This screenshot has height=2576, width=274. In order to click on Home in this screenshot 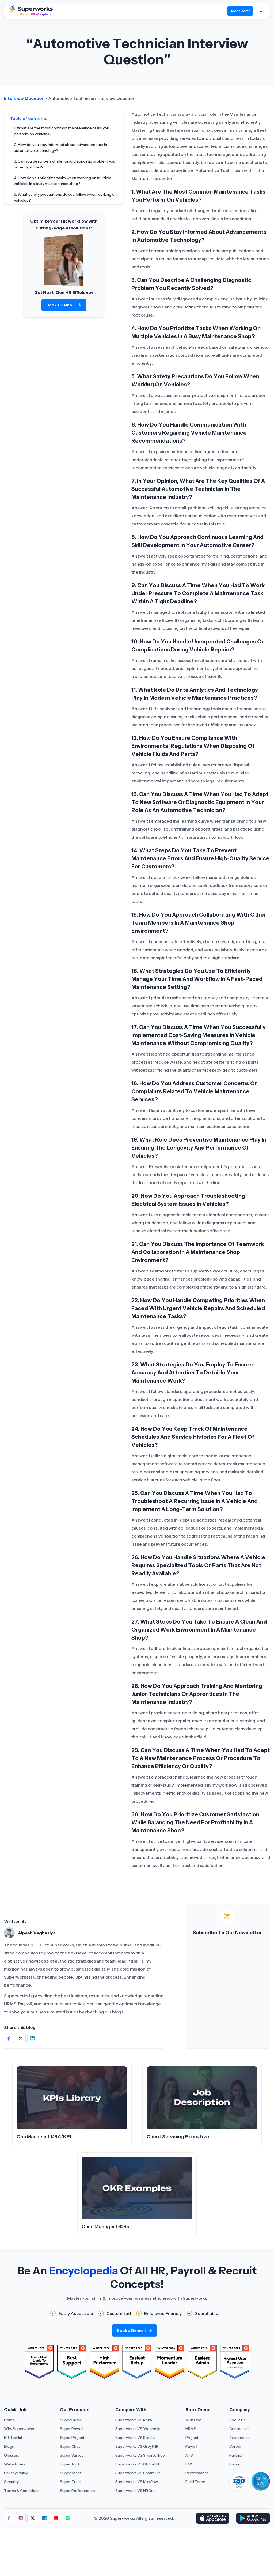, I will do `click(9, 2419)`.